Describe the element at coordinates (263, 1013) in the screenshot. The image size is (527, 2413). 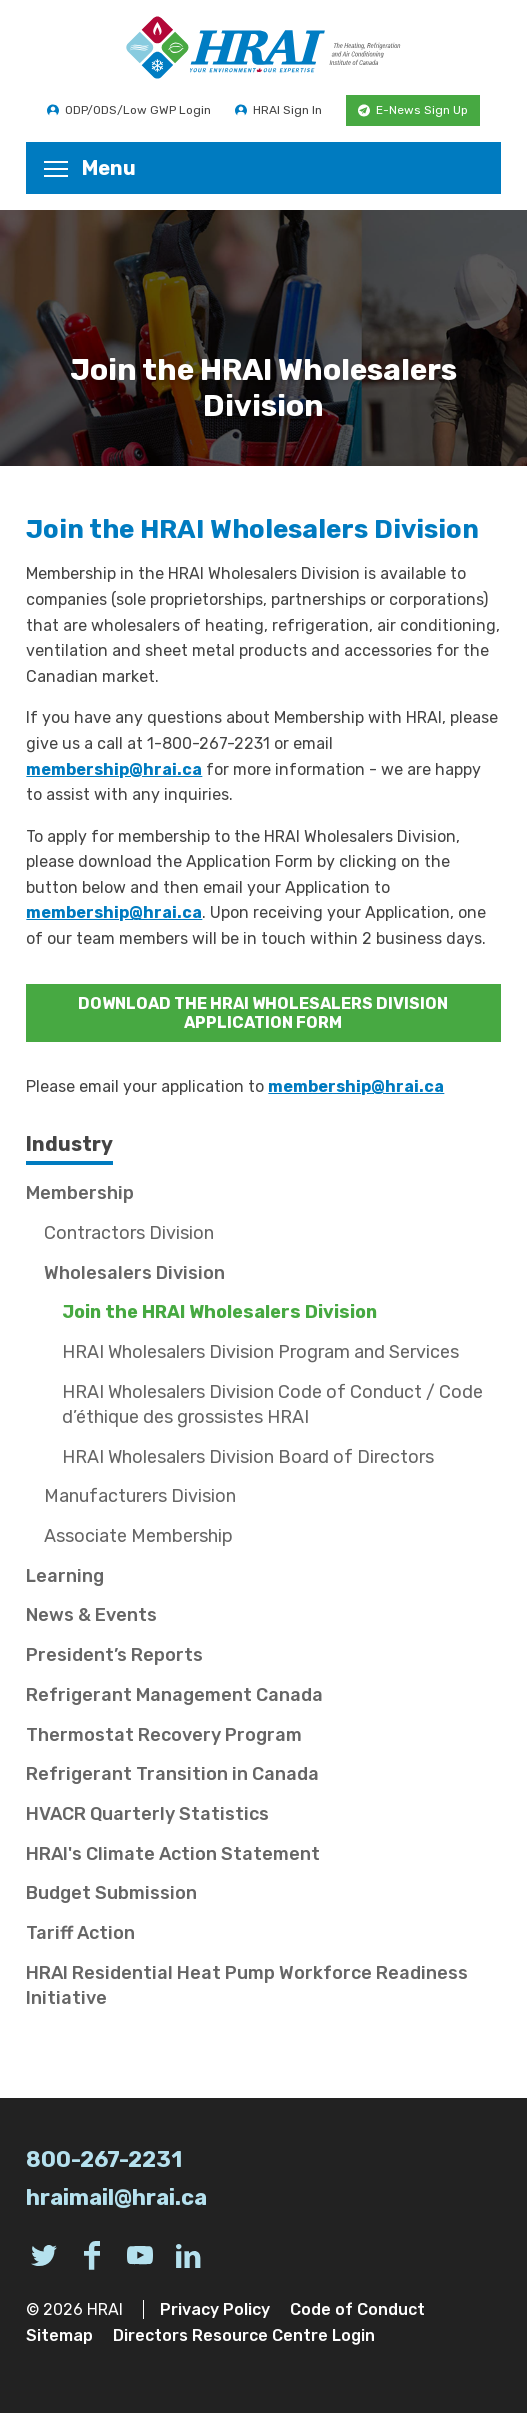
I see `DOWNLOAD THE HRAI WHOLESALERS DIVISION APPLICATION FORM` at that location.